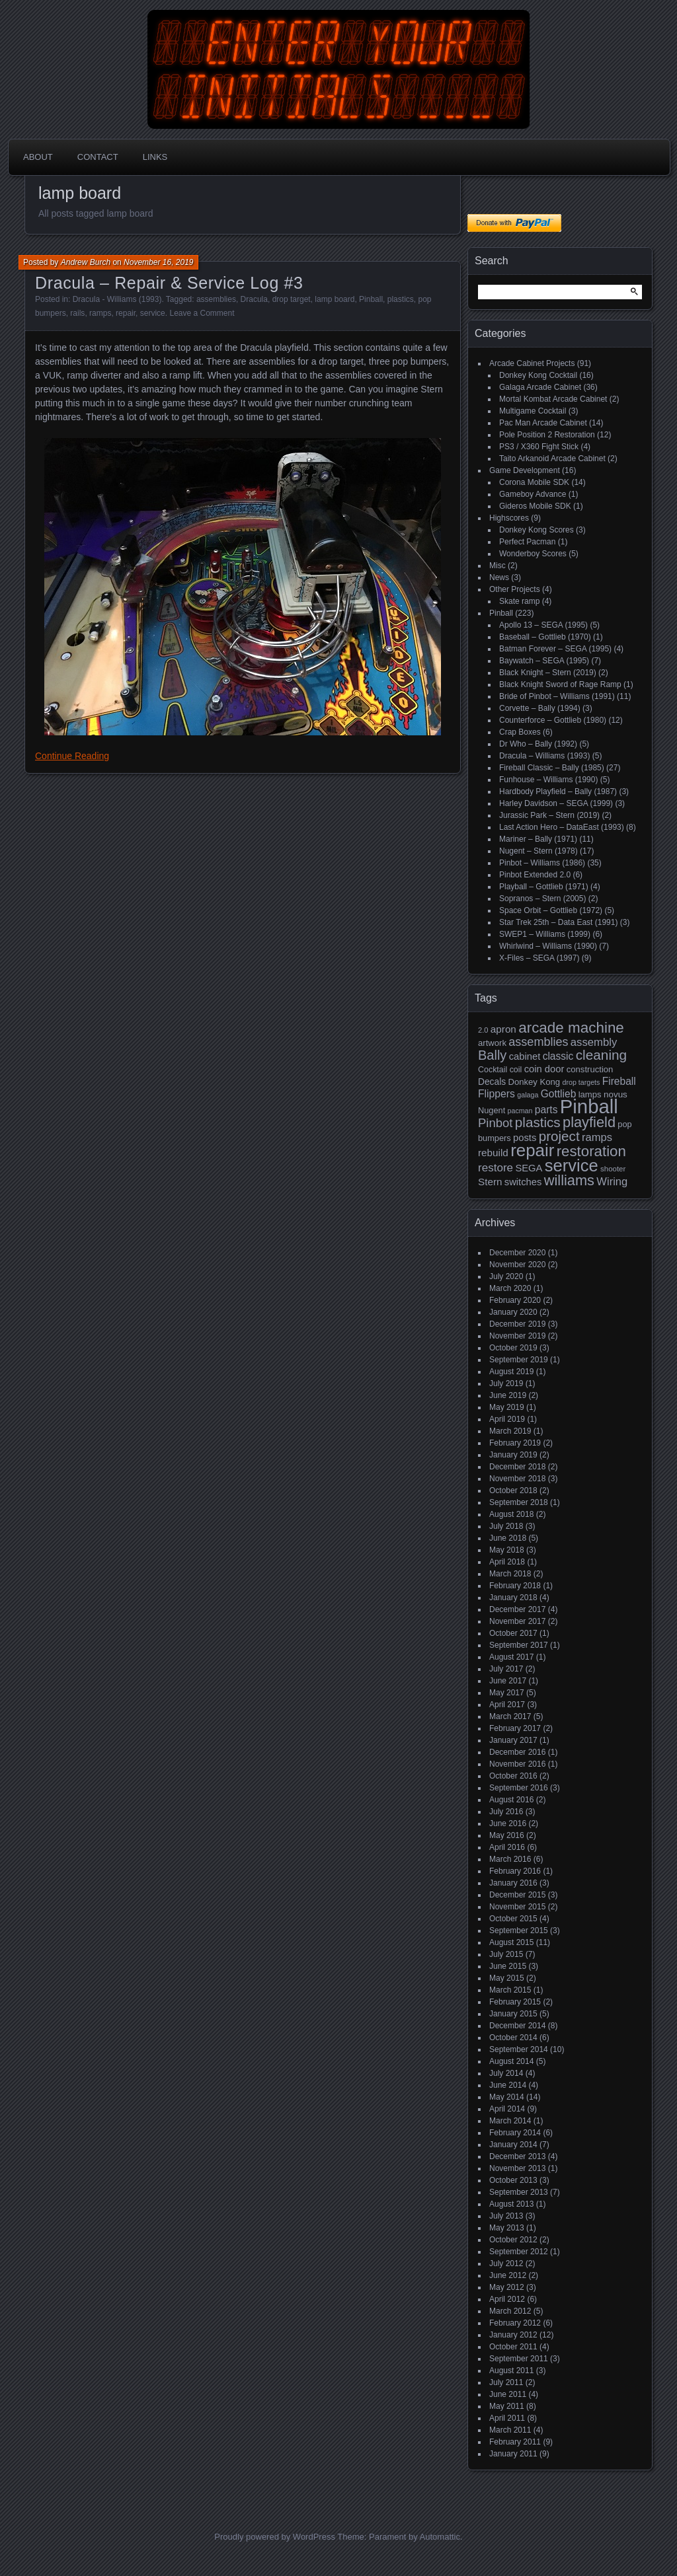  What do you see at coordinates (510, 2430) in the screenshot?
I see `March 2011` at bounding box center [510, 2430].